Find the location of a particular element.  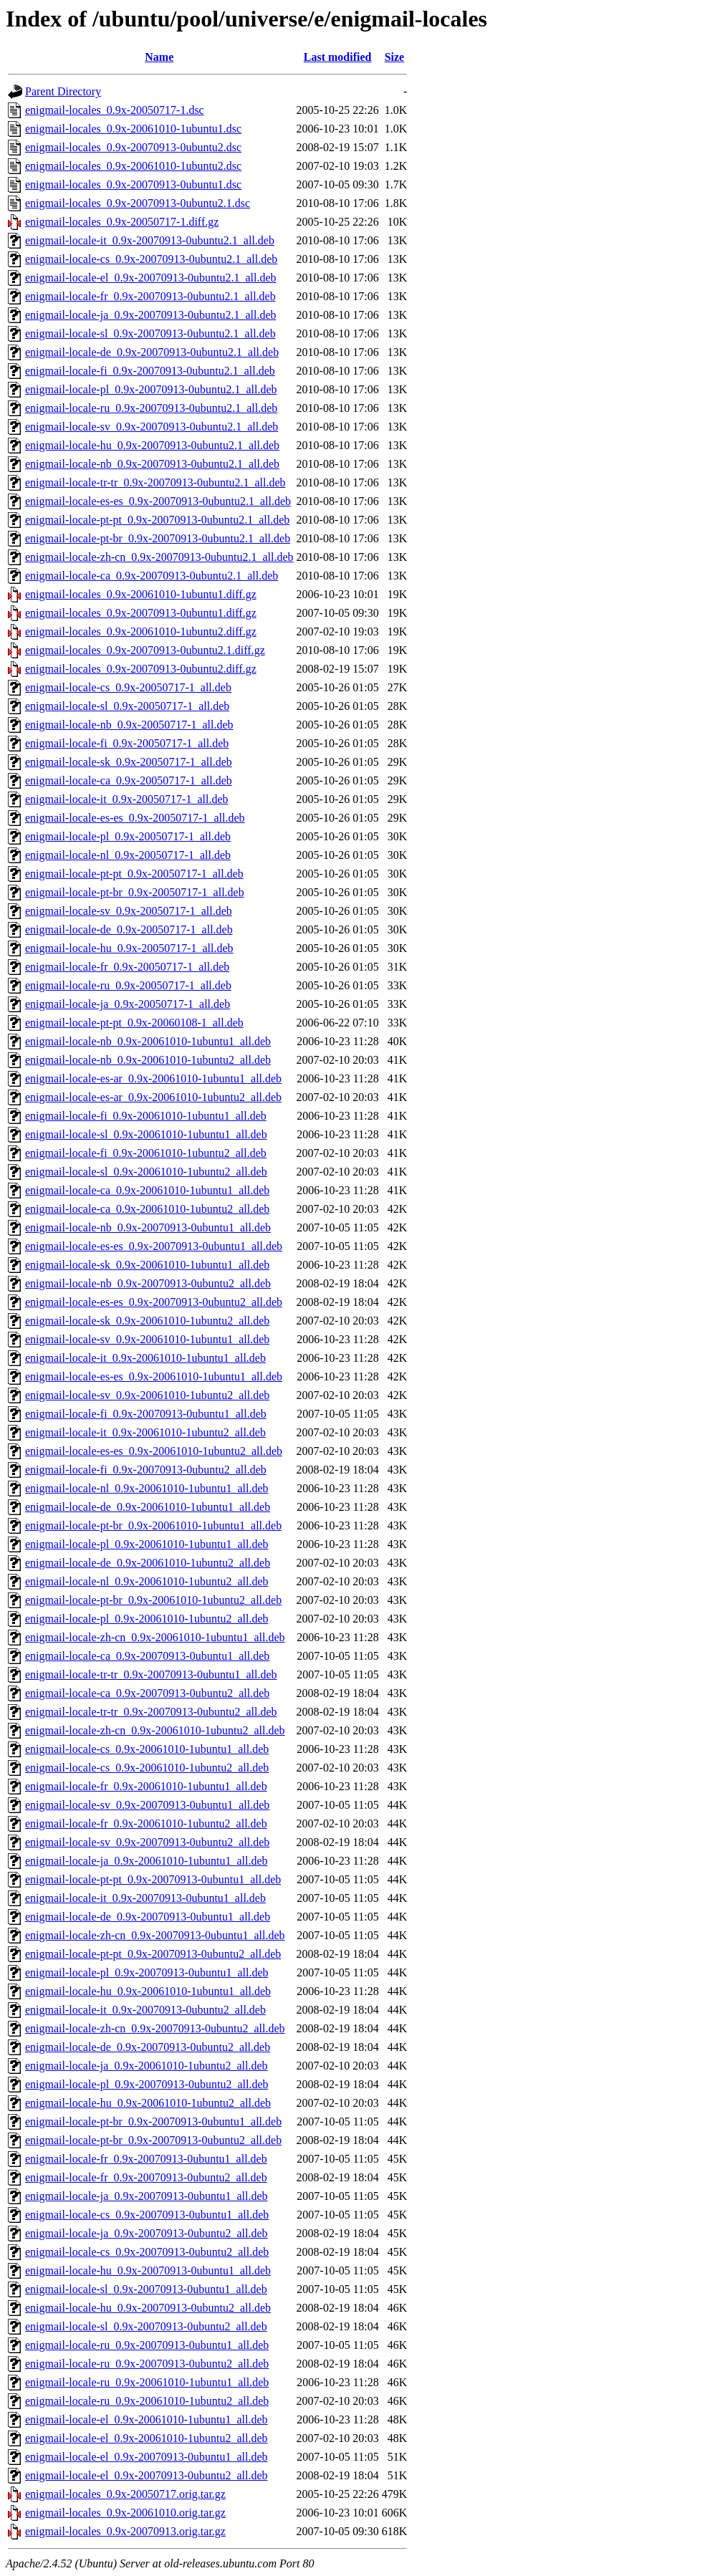

enigmail-locale-nl_0.9x-20061010-1ubuntu1_all.deb is located at coordinates (146, 1488).